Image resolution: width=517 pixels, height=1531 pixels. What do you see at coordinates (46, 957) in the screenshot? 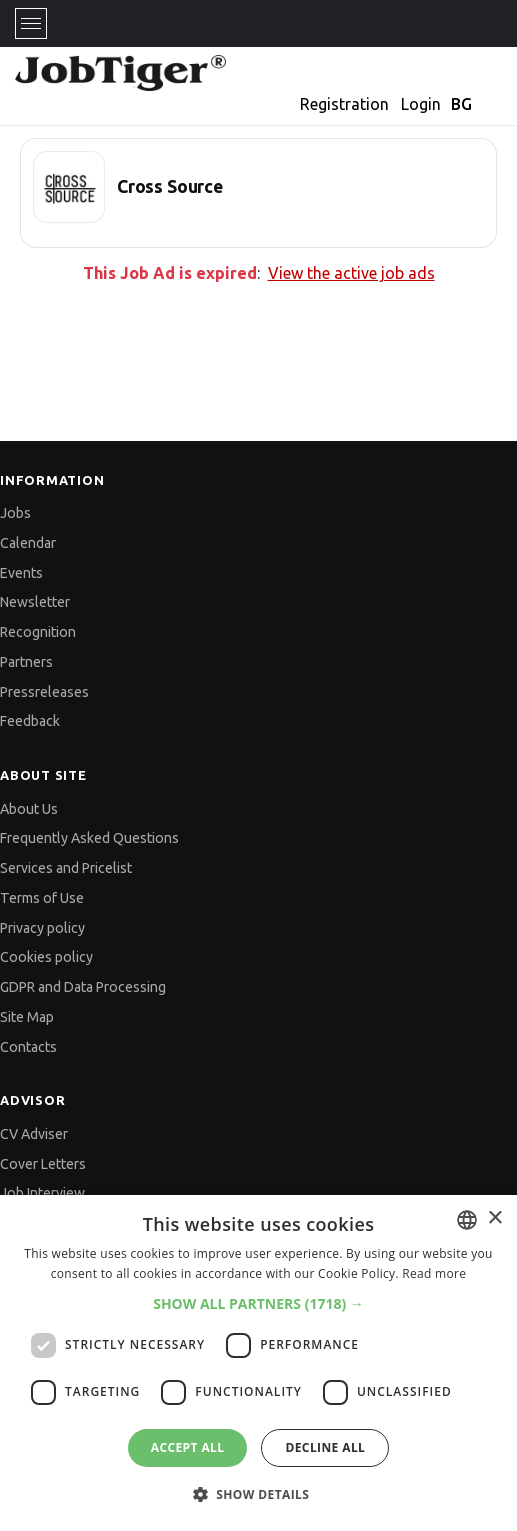
I see `Cookies policy` at bounding box center [46, 957].